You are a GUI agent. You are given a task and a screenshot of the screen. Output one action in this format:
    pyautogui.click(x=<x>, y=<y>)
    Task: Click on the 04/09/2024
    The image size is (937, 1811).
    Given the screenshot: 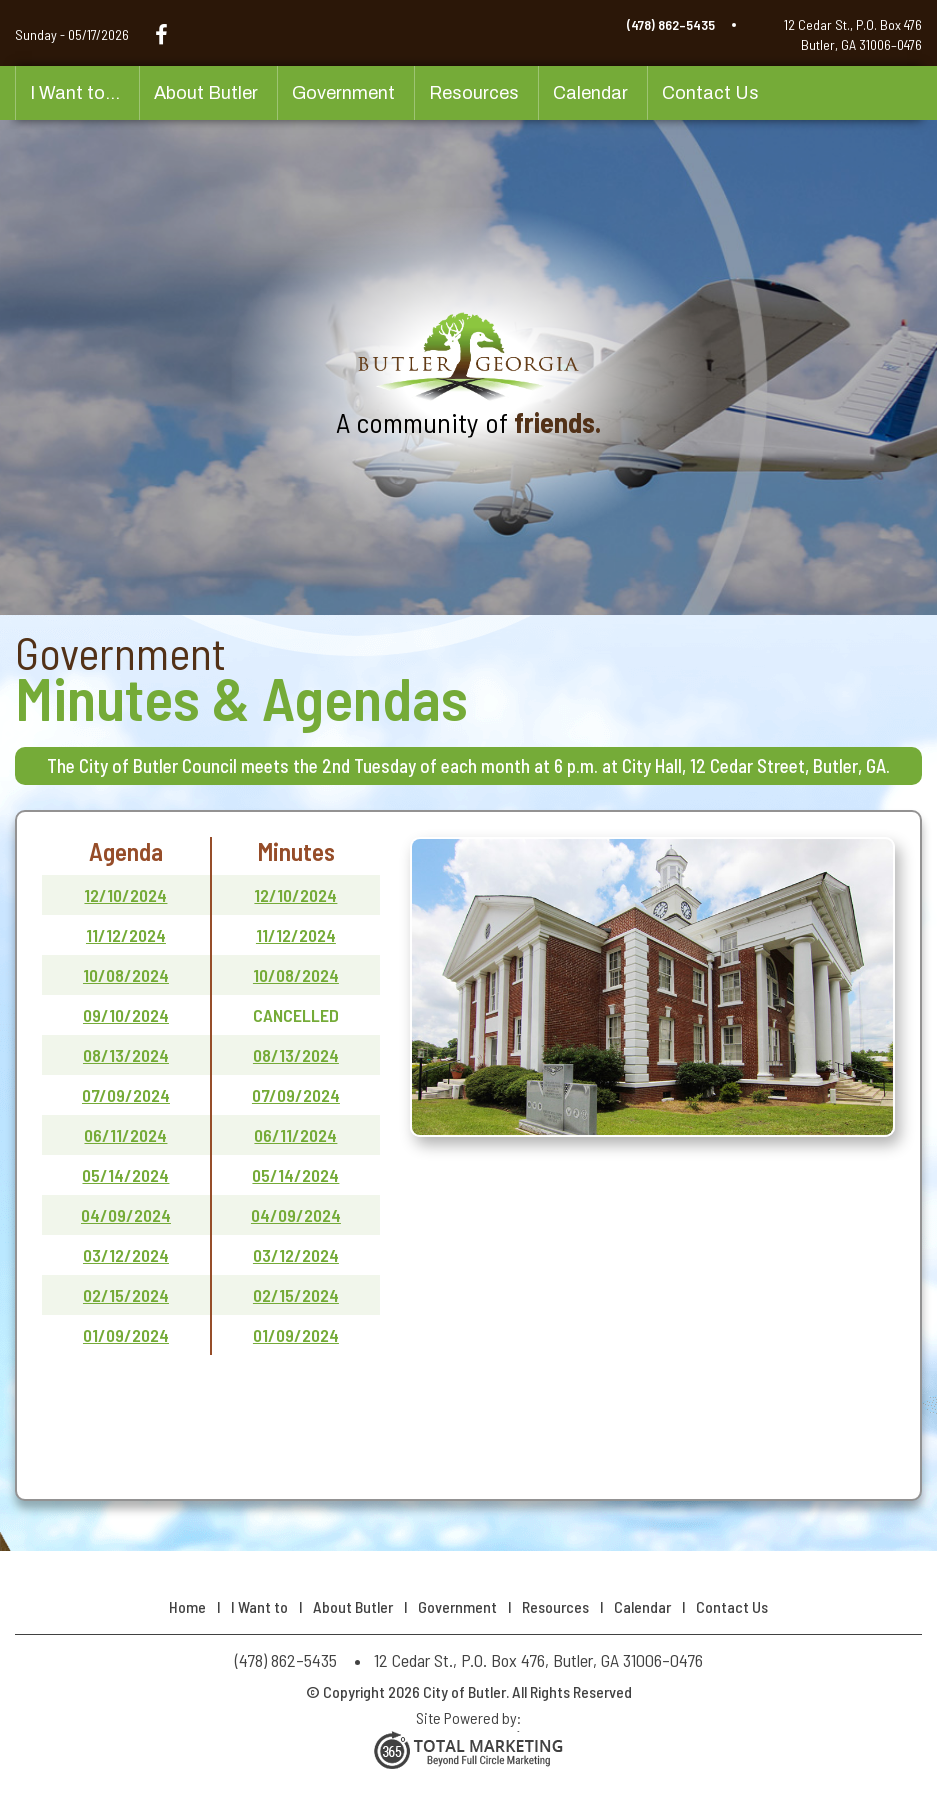 What is the action you would take?
    pyautogui.click(x=126, y=1215)
    